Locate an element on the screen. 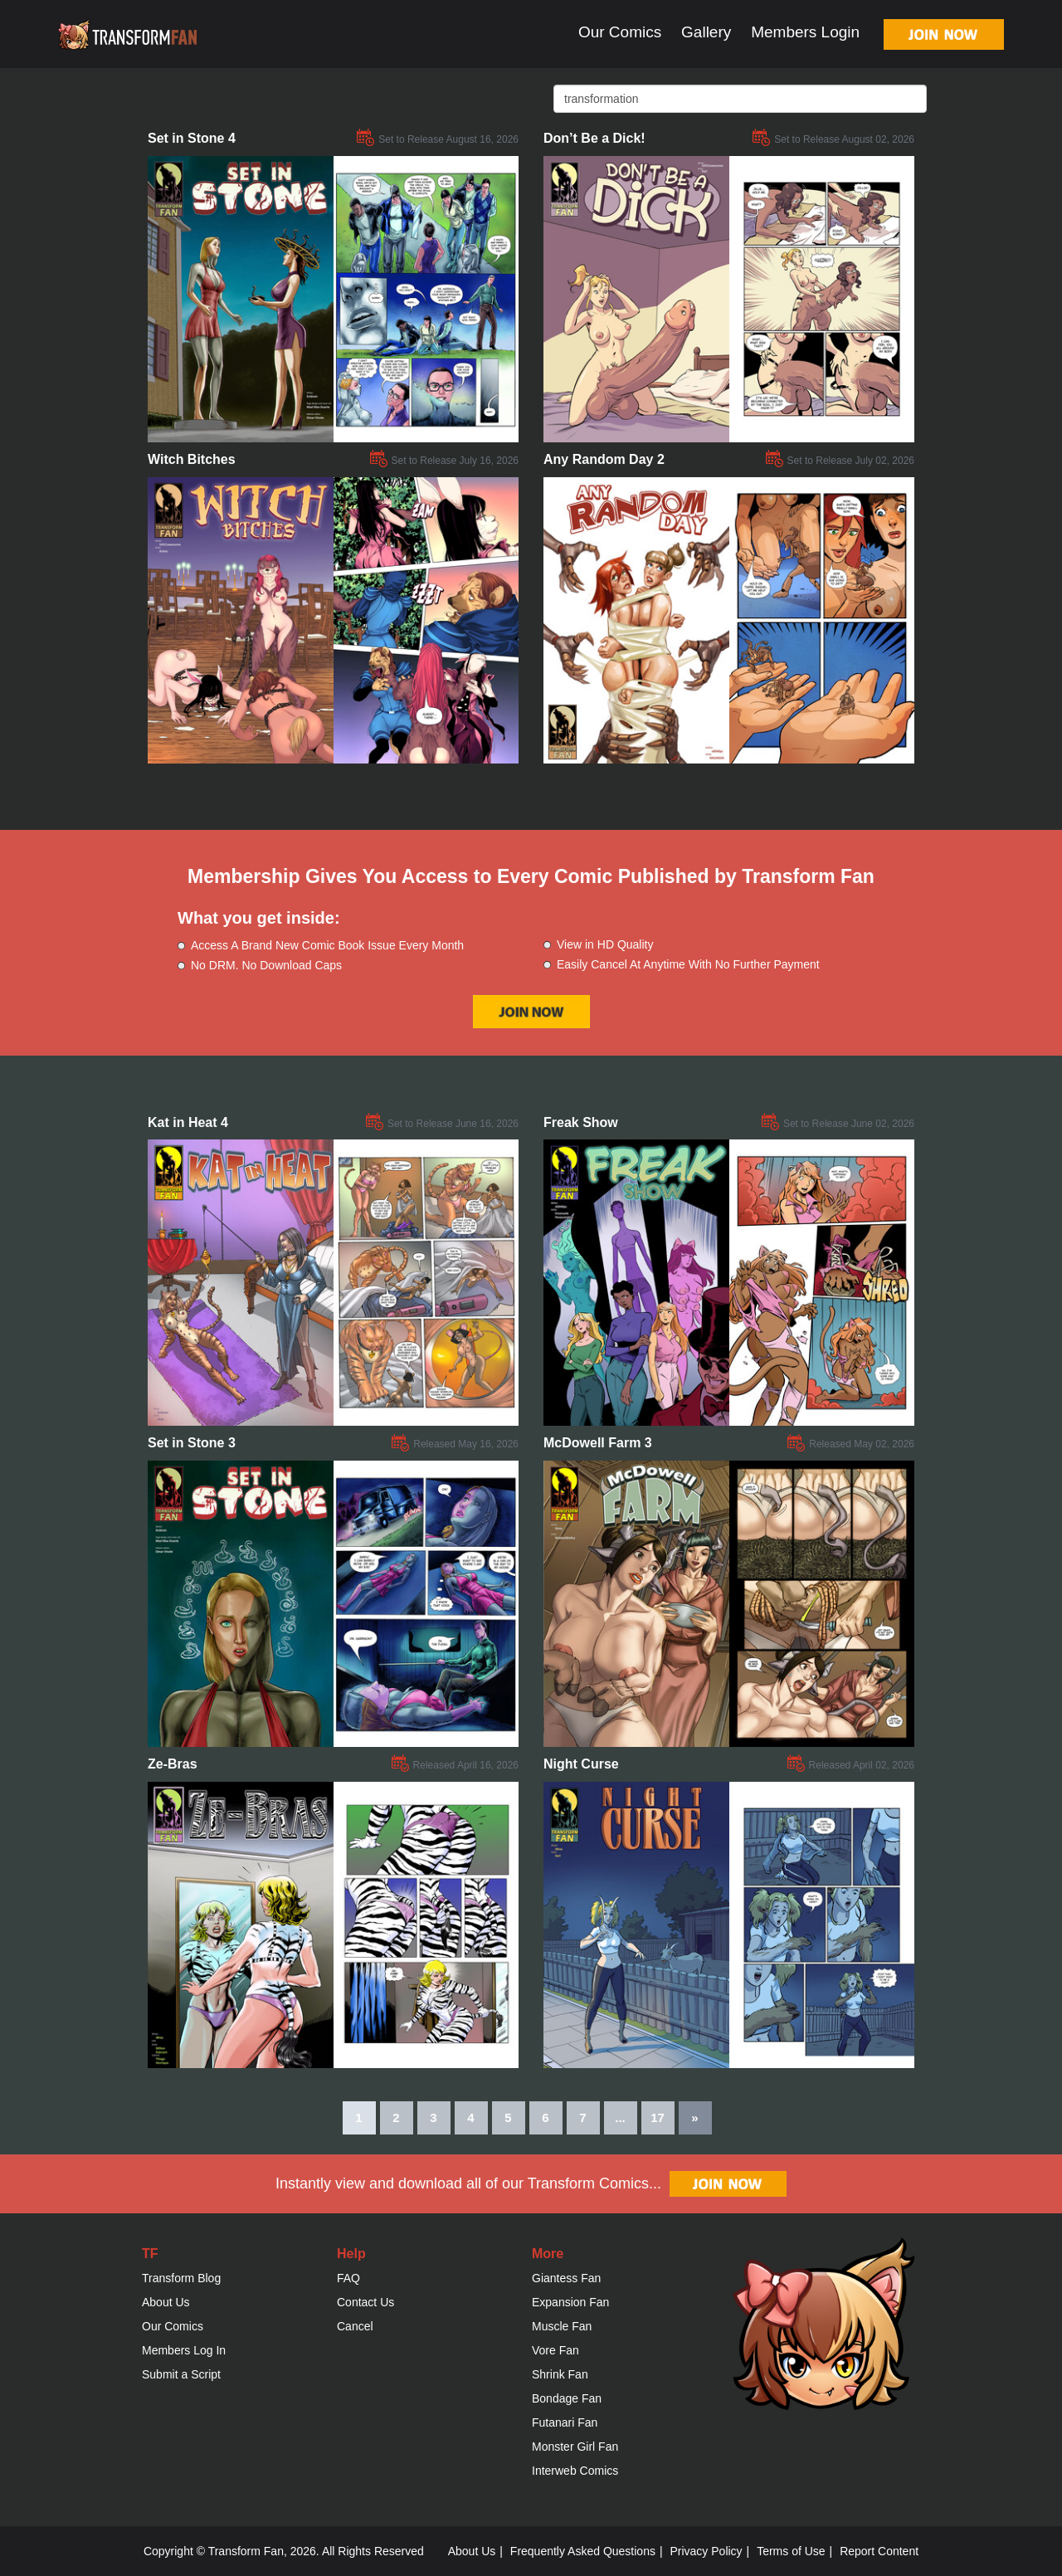  Futanari Fan is located at coordinates (564, 2422).